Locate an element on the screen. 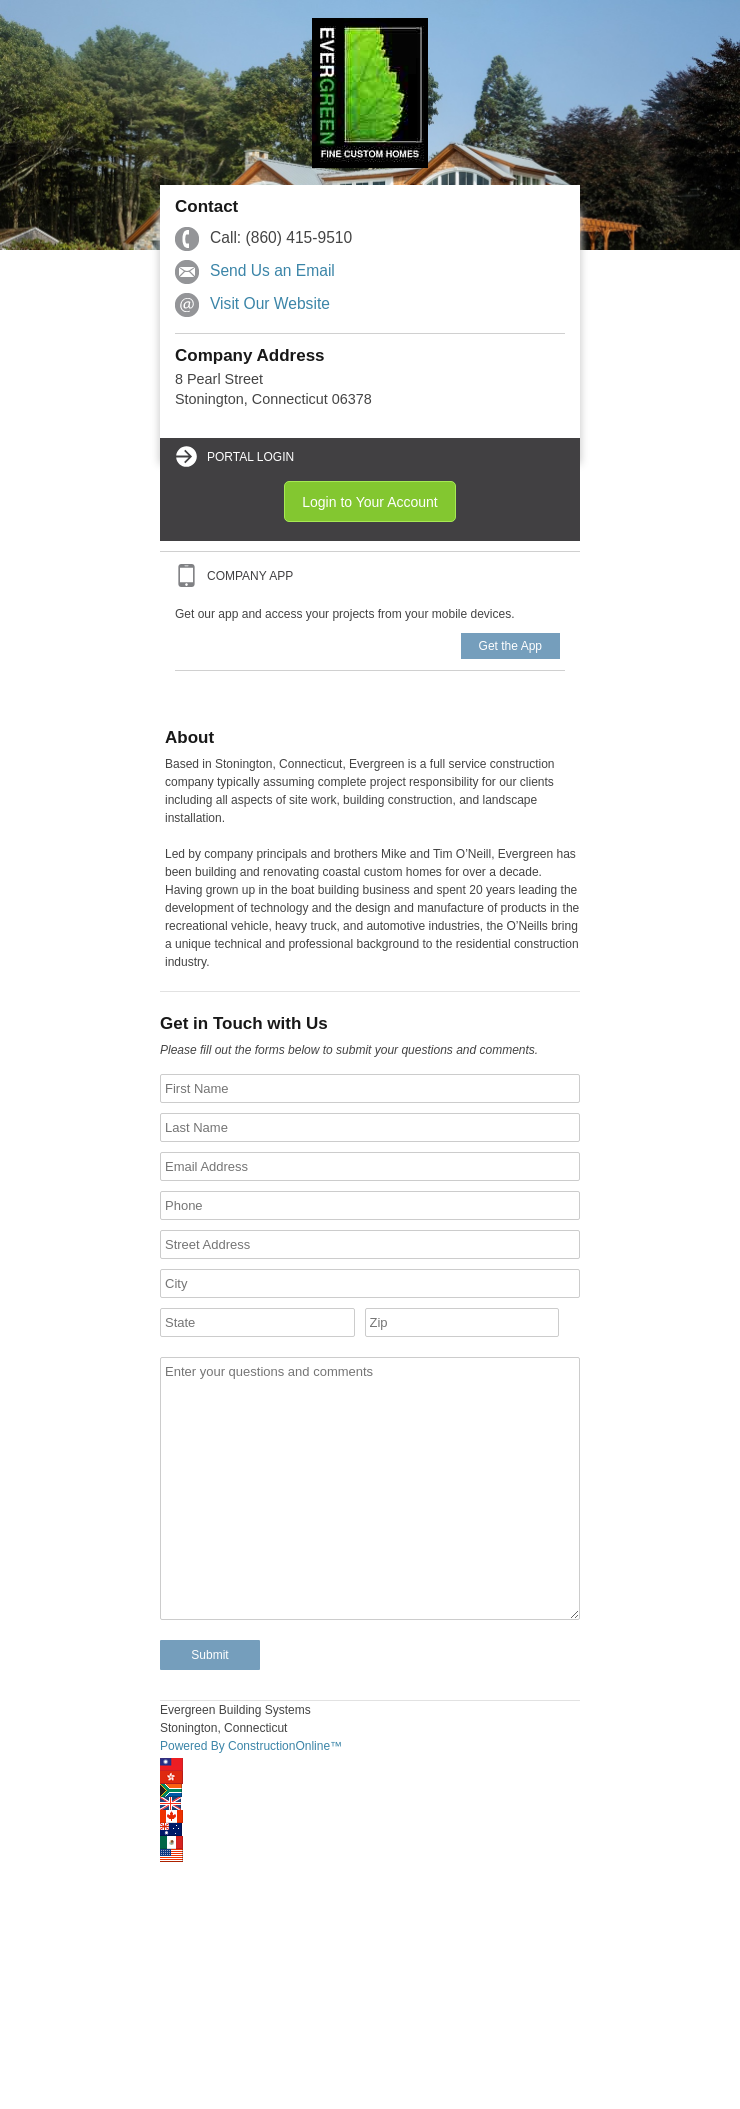 The width and height of the screenshot is (740, 2109). Visit Our Website is located at coordinates (270, 303).